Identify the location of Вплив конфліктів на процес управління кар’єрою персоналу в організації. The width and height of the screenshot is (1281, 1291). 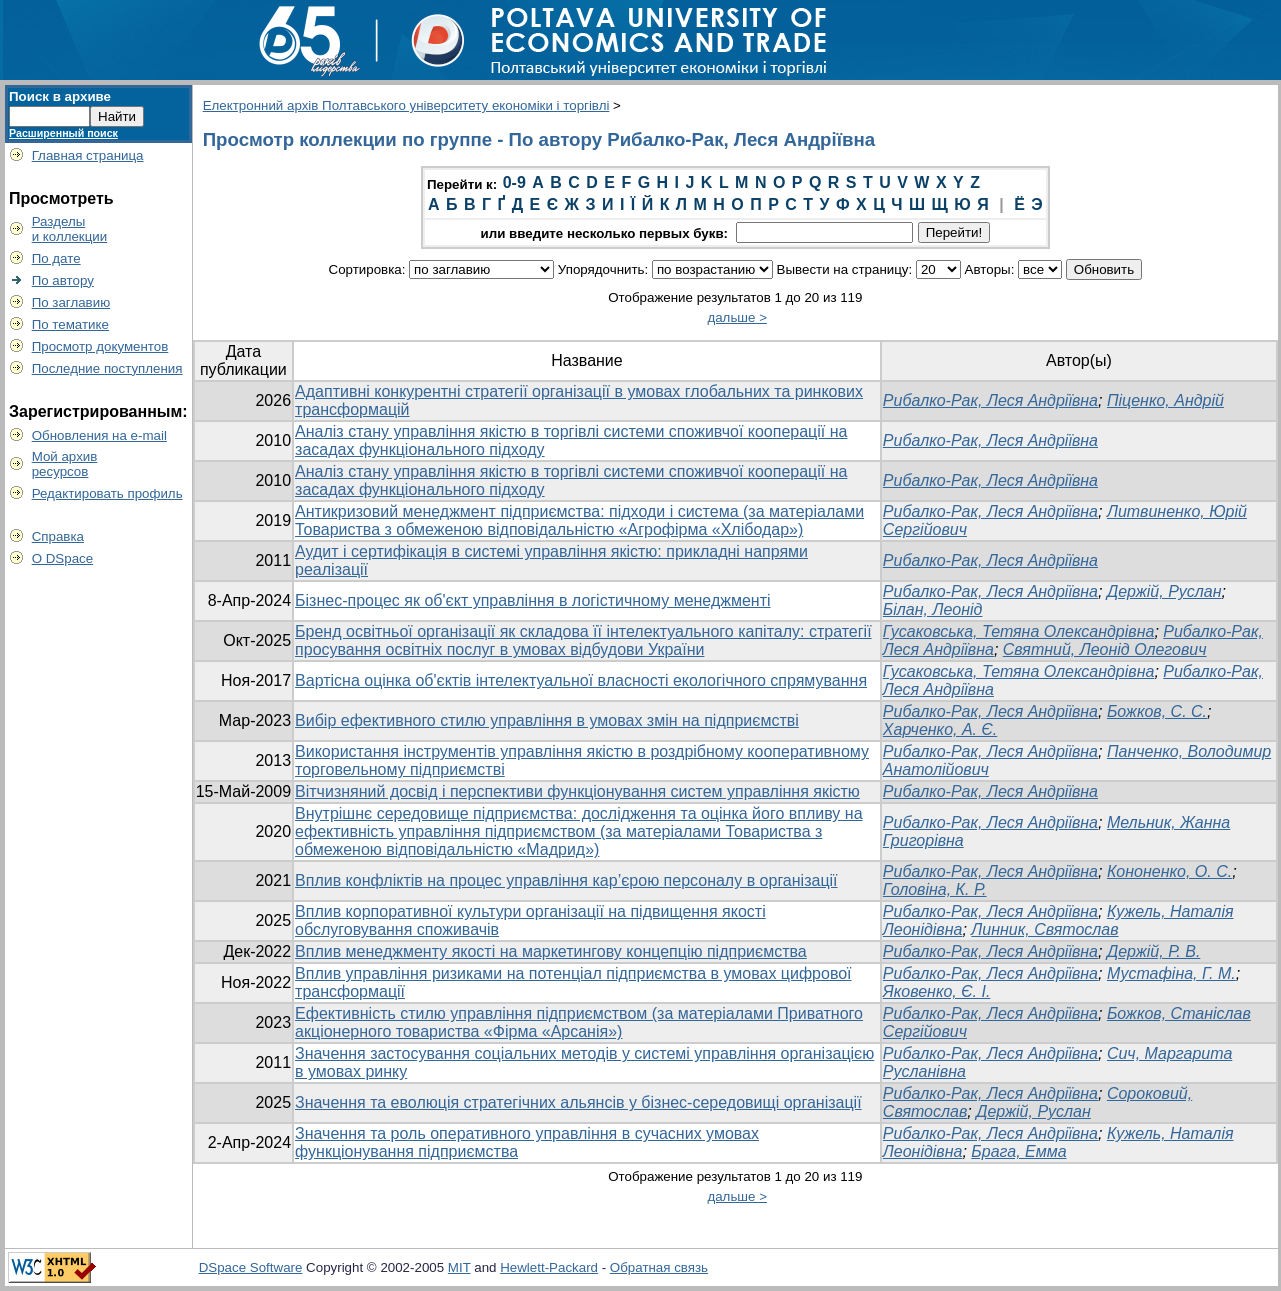
(566, 880).